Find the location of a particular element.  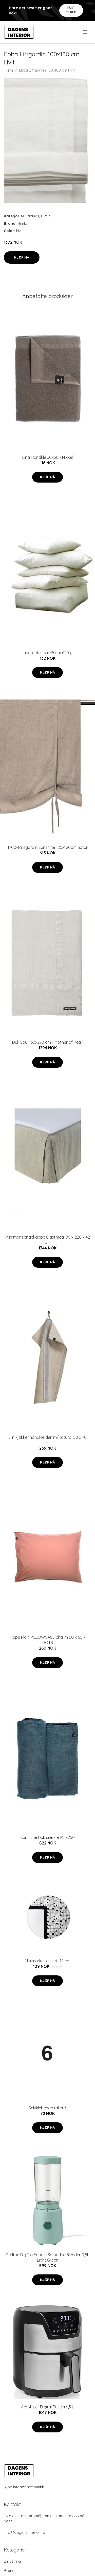

Innerpute 45 x 45 cm 620 g is located at coordinates (47, 652).